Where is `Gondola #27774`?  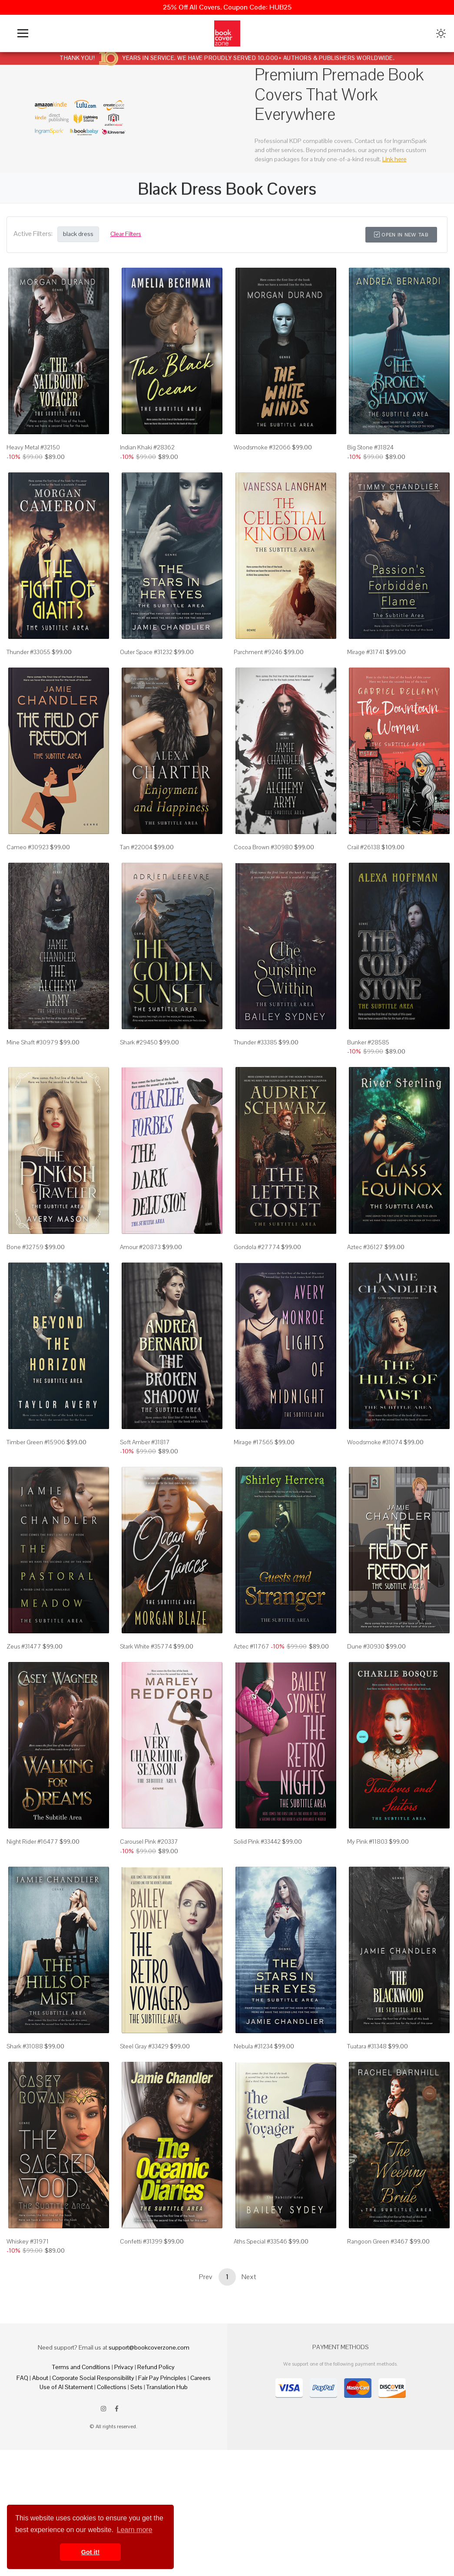 Gondola #27774 is located at coordinates (257, 1305).